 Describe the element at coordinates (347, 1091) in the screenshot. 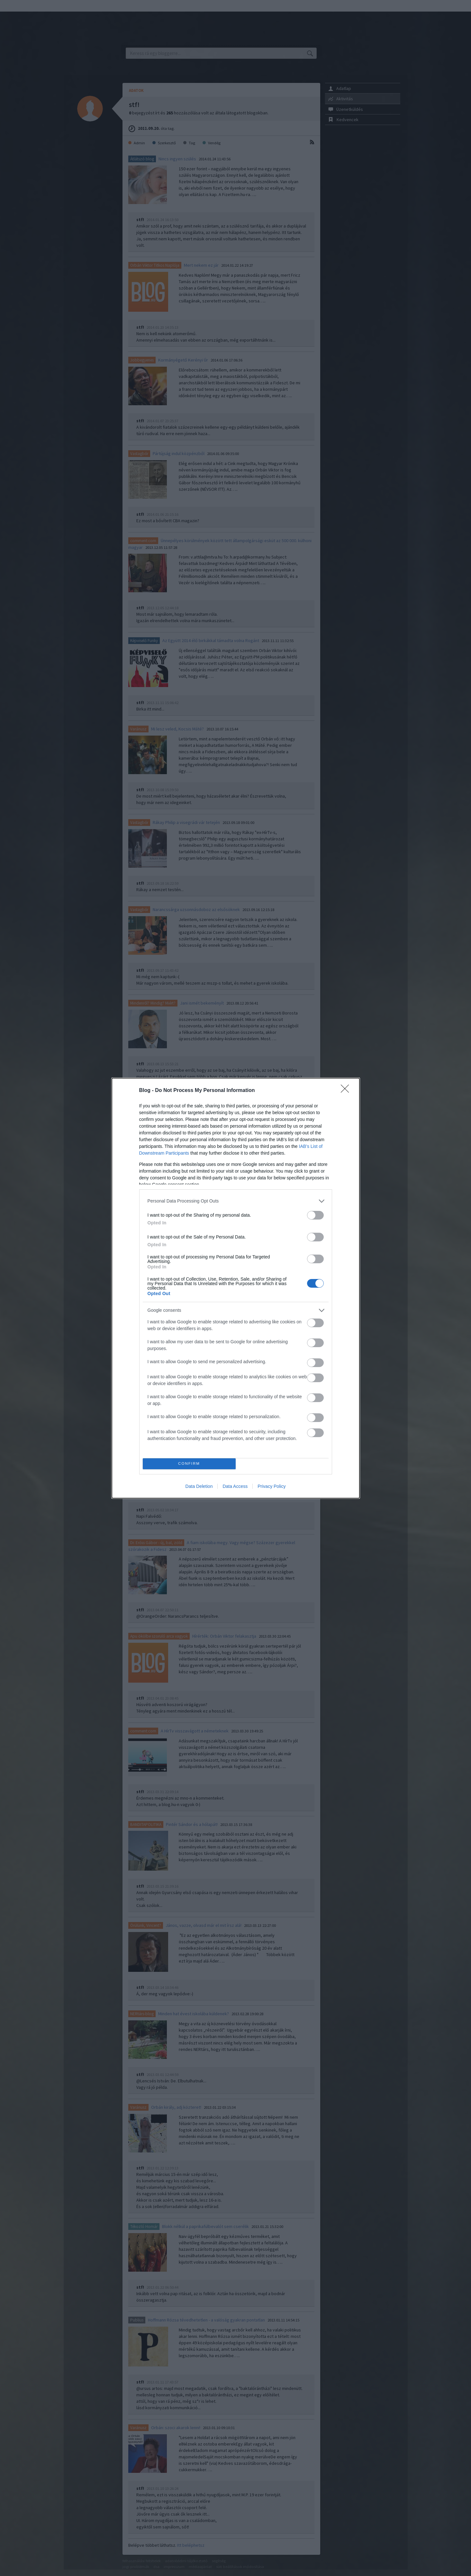

I see `[Close]` at that location.